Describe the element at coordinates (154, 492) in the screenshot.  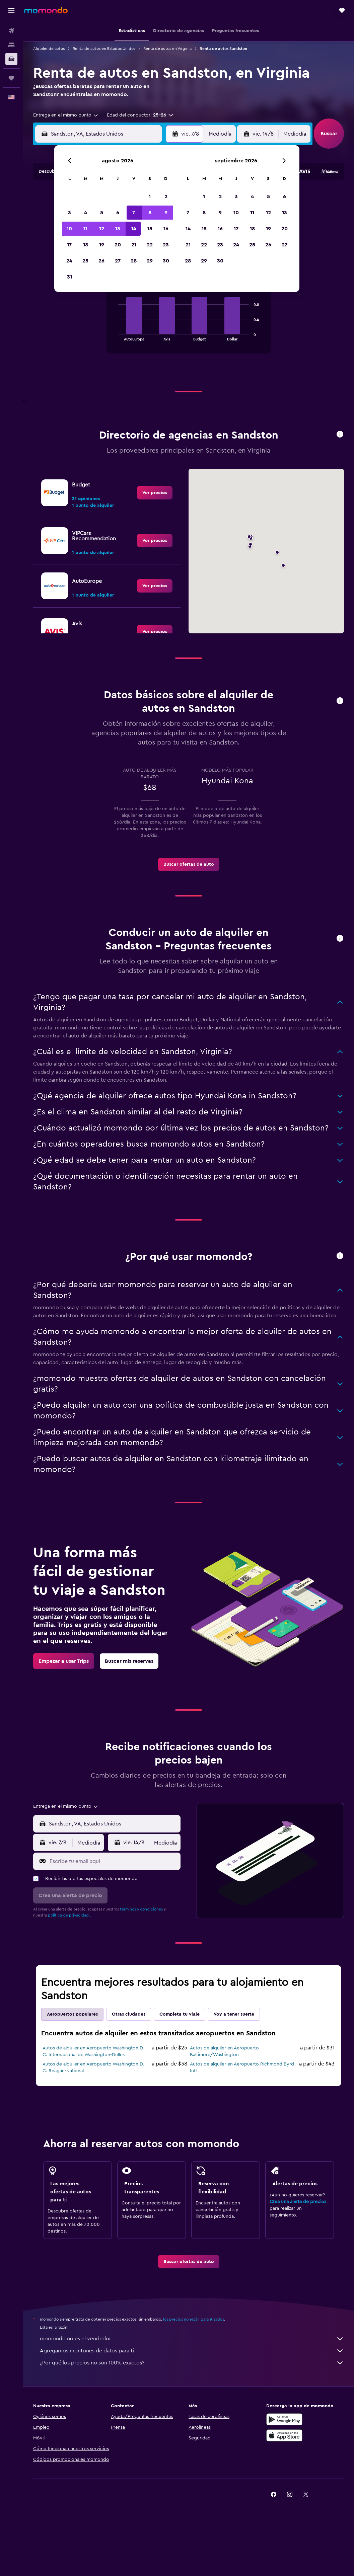
I see `[link]` at that location.